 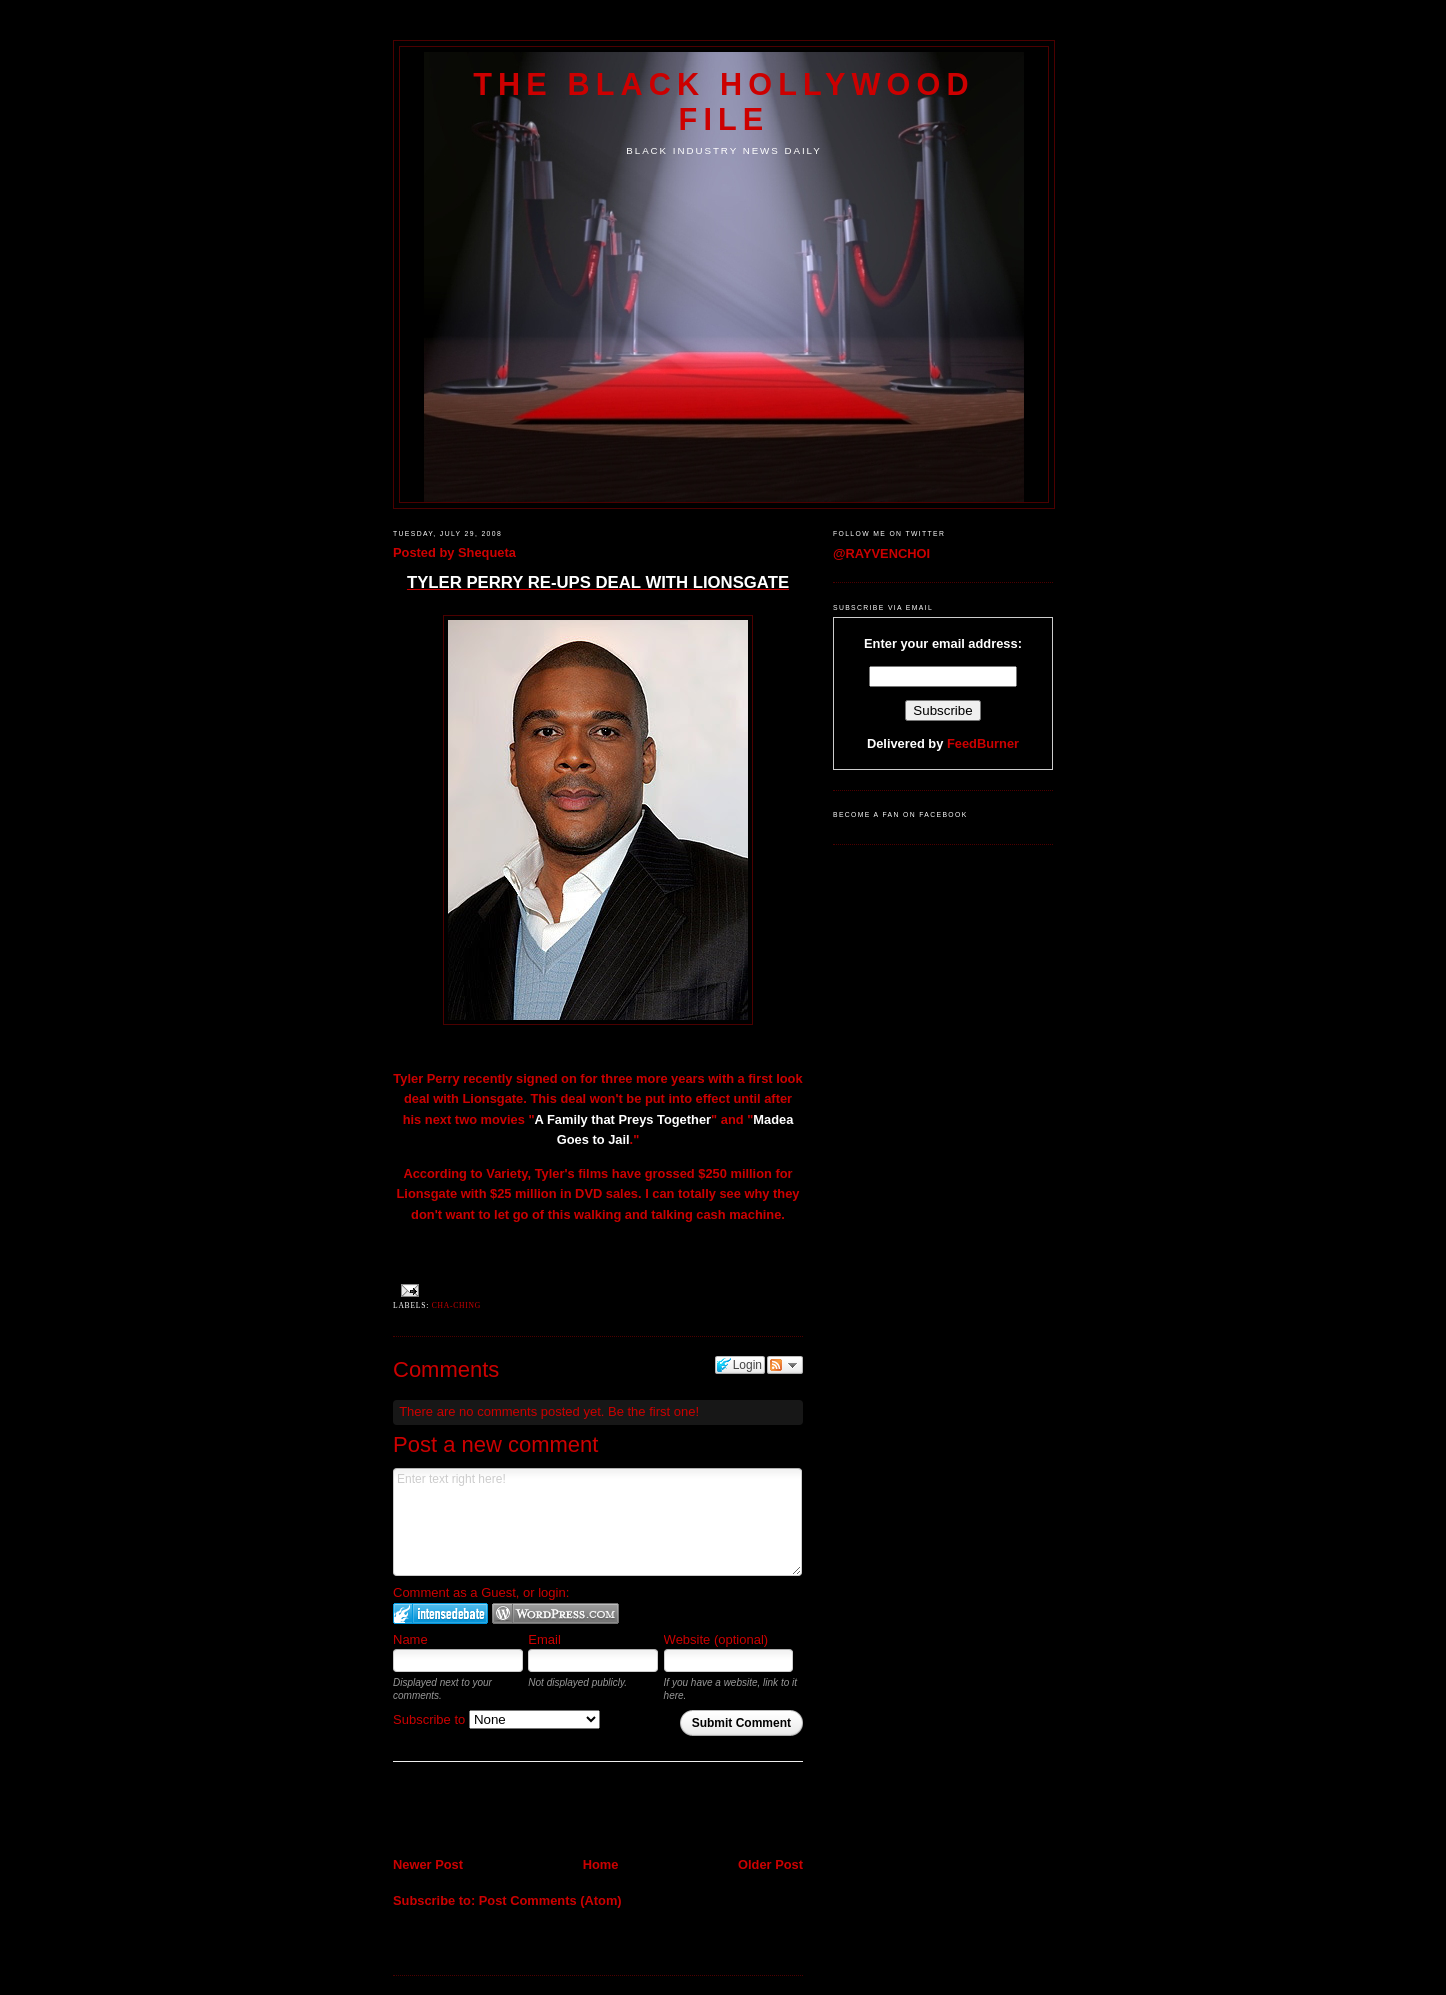 I want to click on Post Comments (Atom), so click(x=550, y=1900).